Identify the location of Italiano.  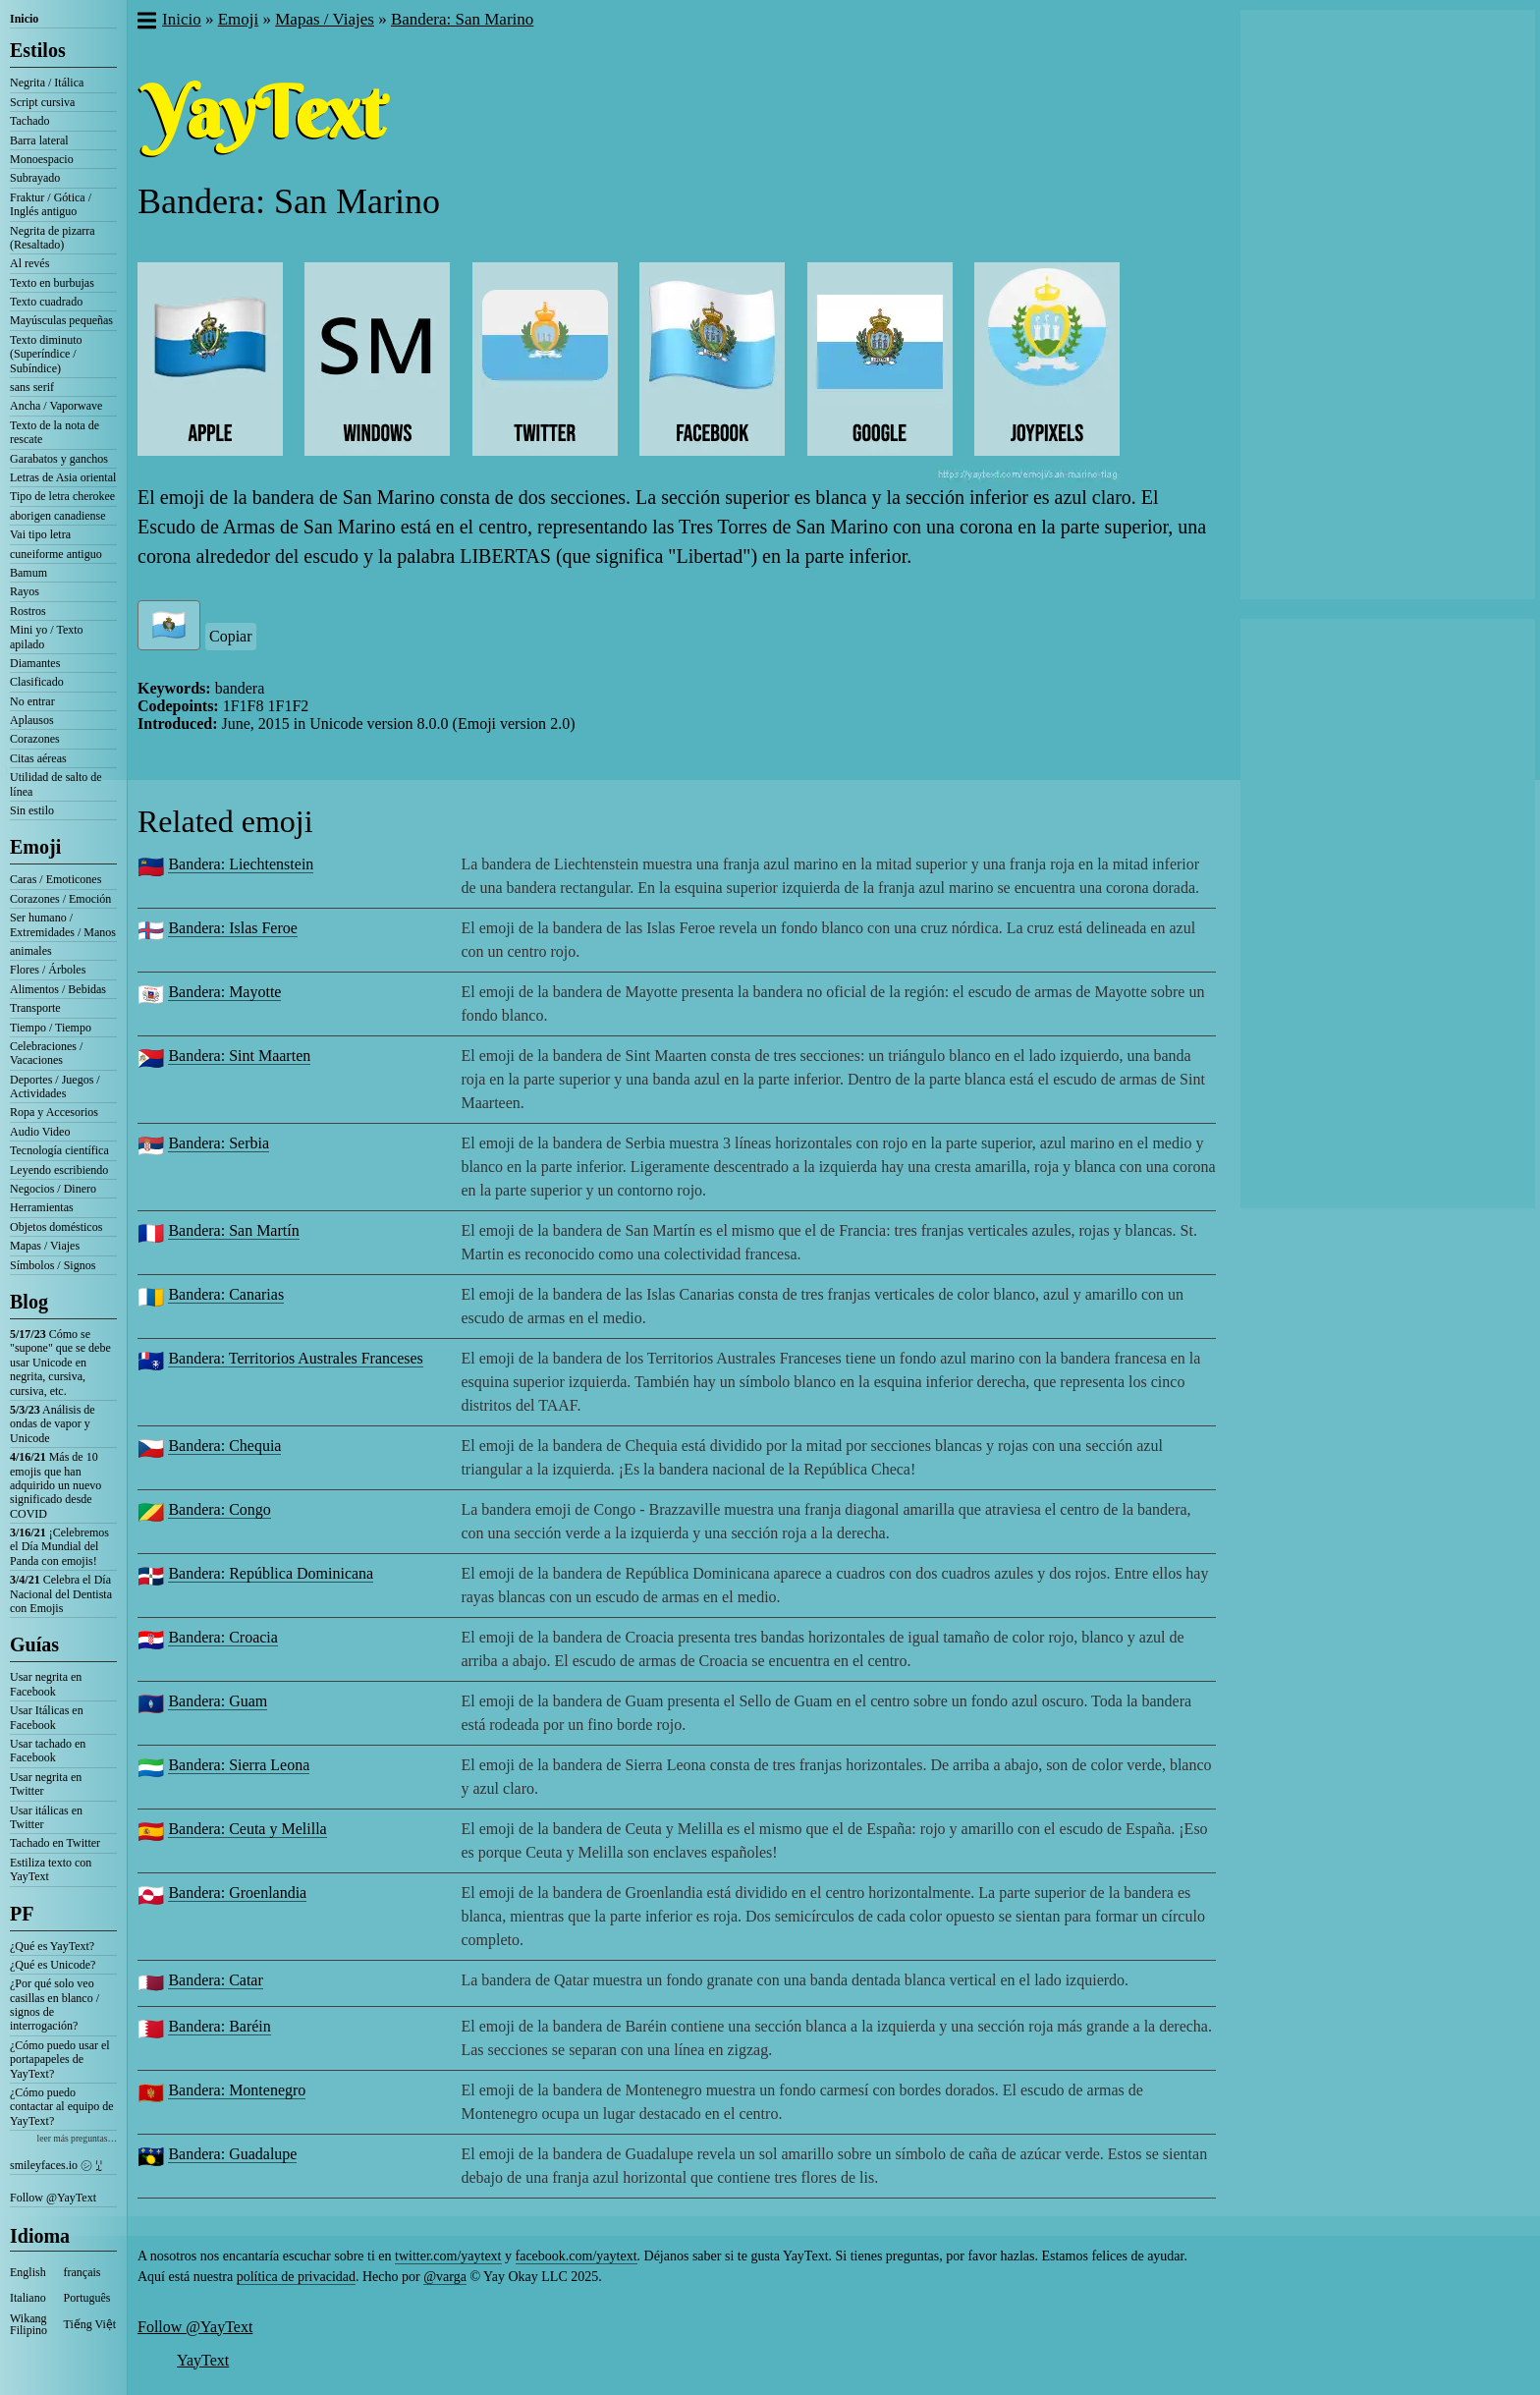
(28, 2298).